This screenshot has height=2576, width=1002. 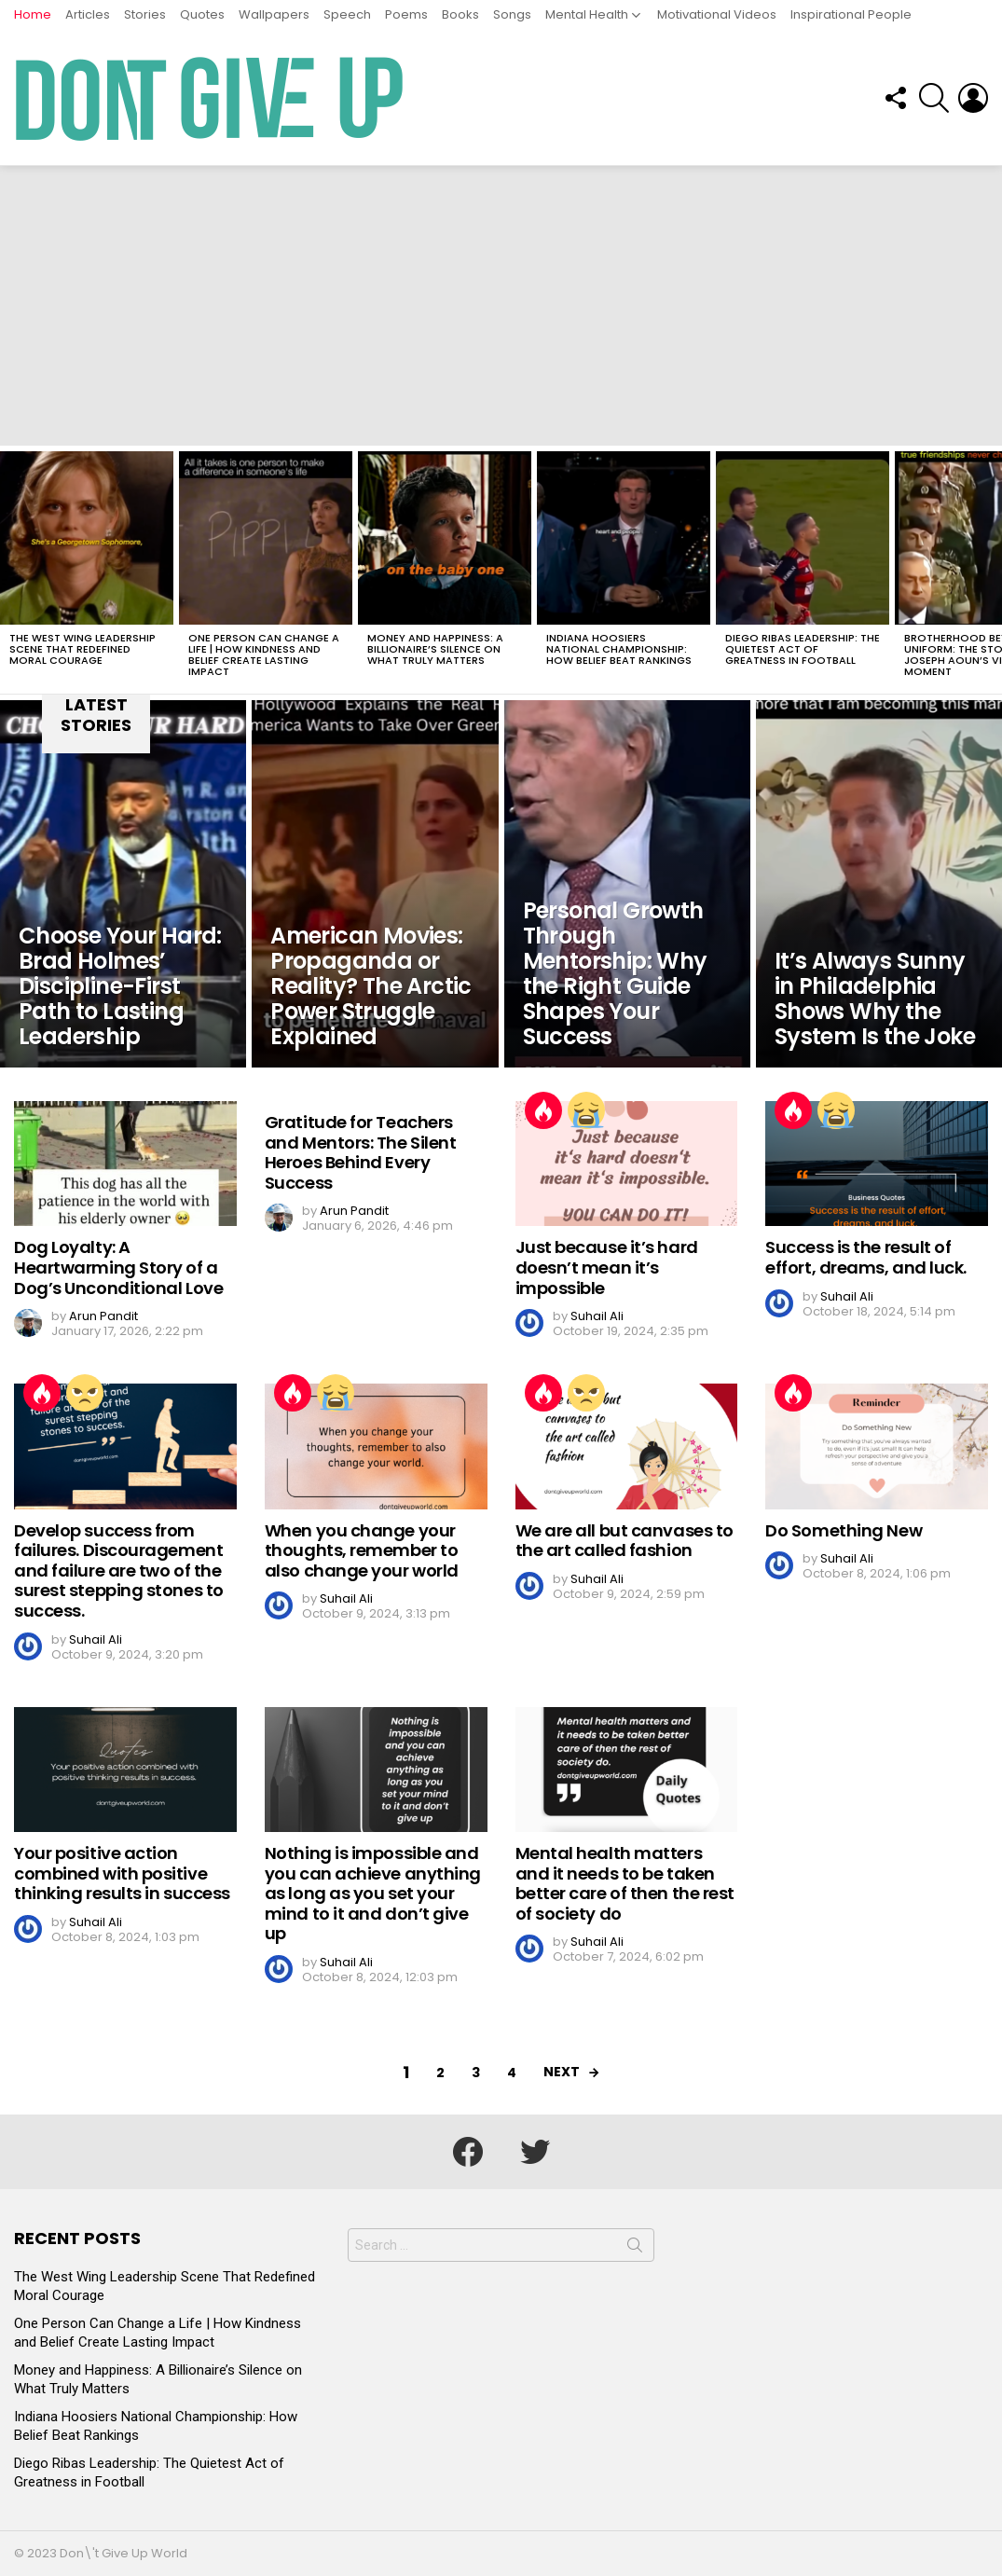 What do you see at coordinates (406, 14) in the screenshot?
I see `Poems` at bounding box center [406, 14].